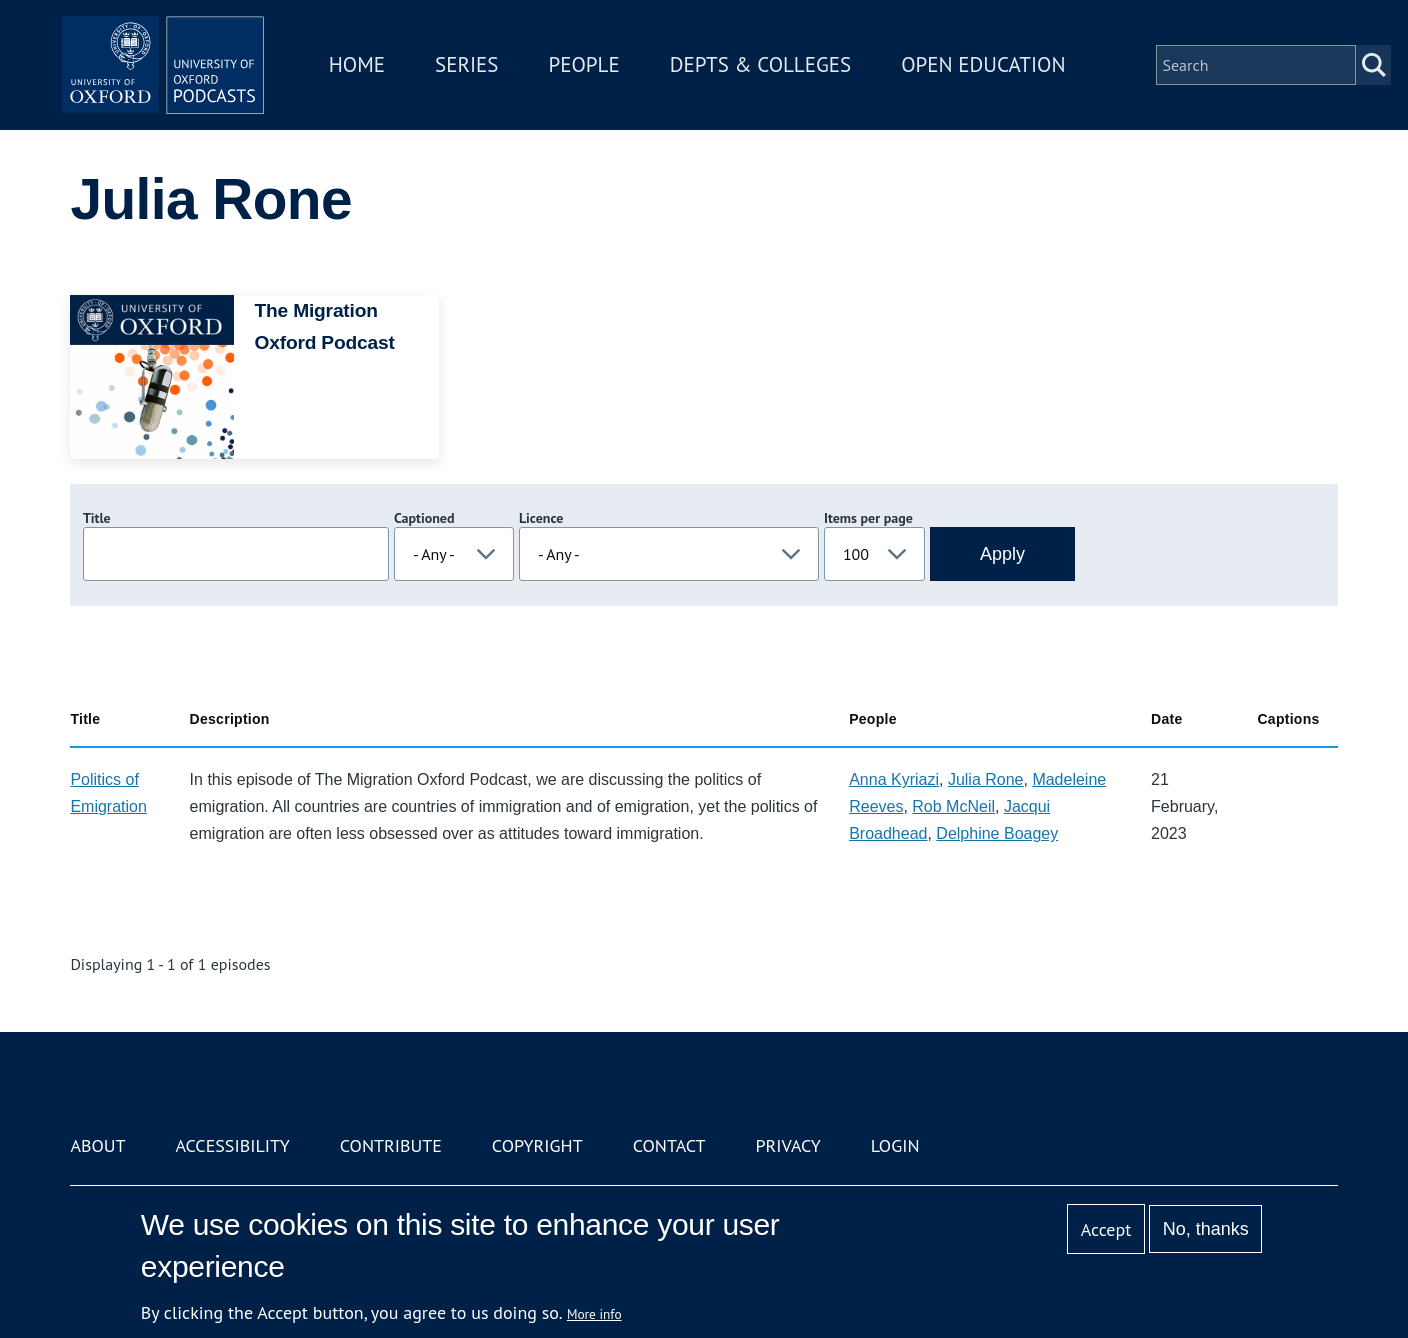 This screenshot has height=1338, width=1408. Describe the element at coordinates (986, 779) in the screenshot. I see `Julia Rone` at that location.